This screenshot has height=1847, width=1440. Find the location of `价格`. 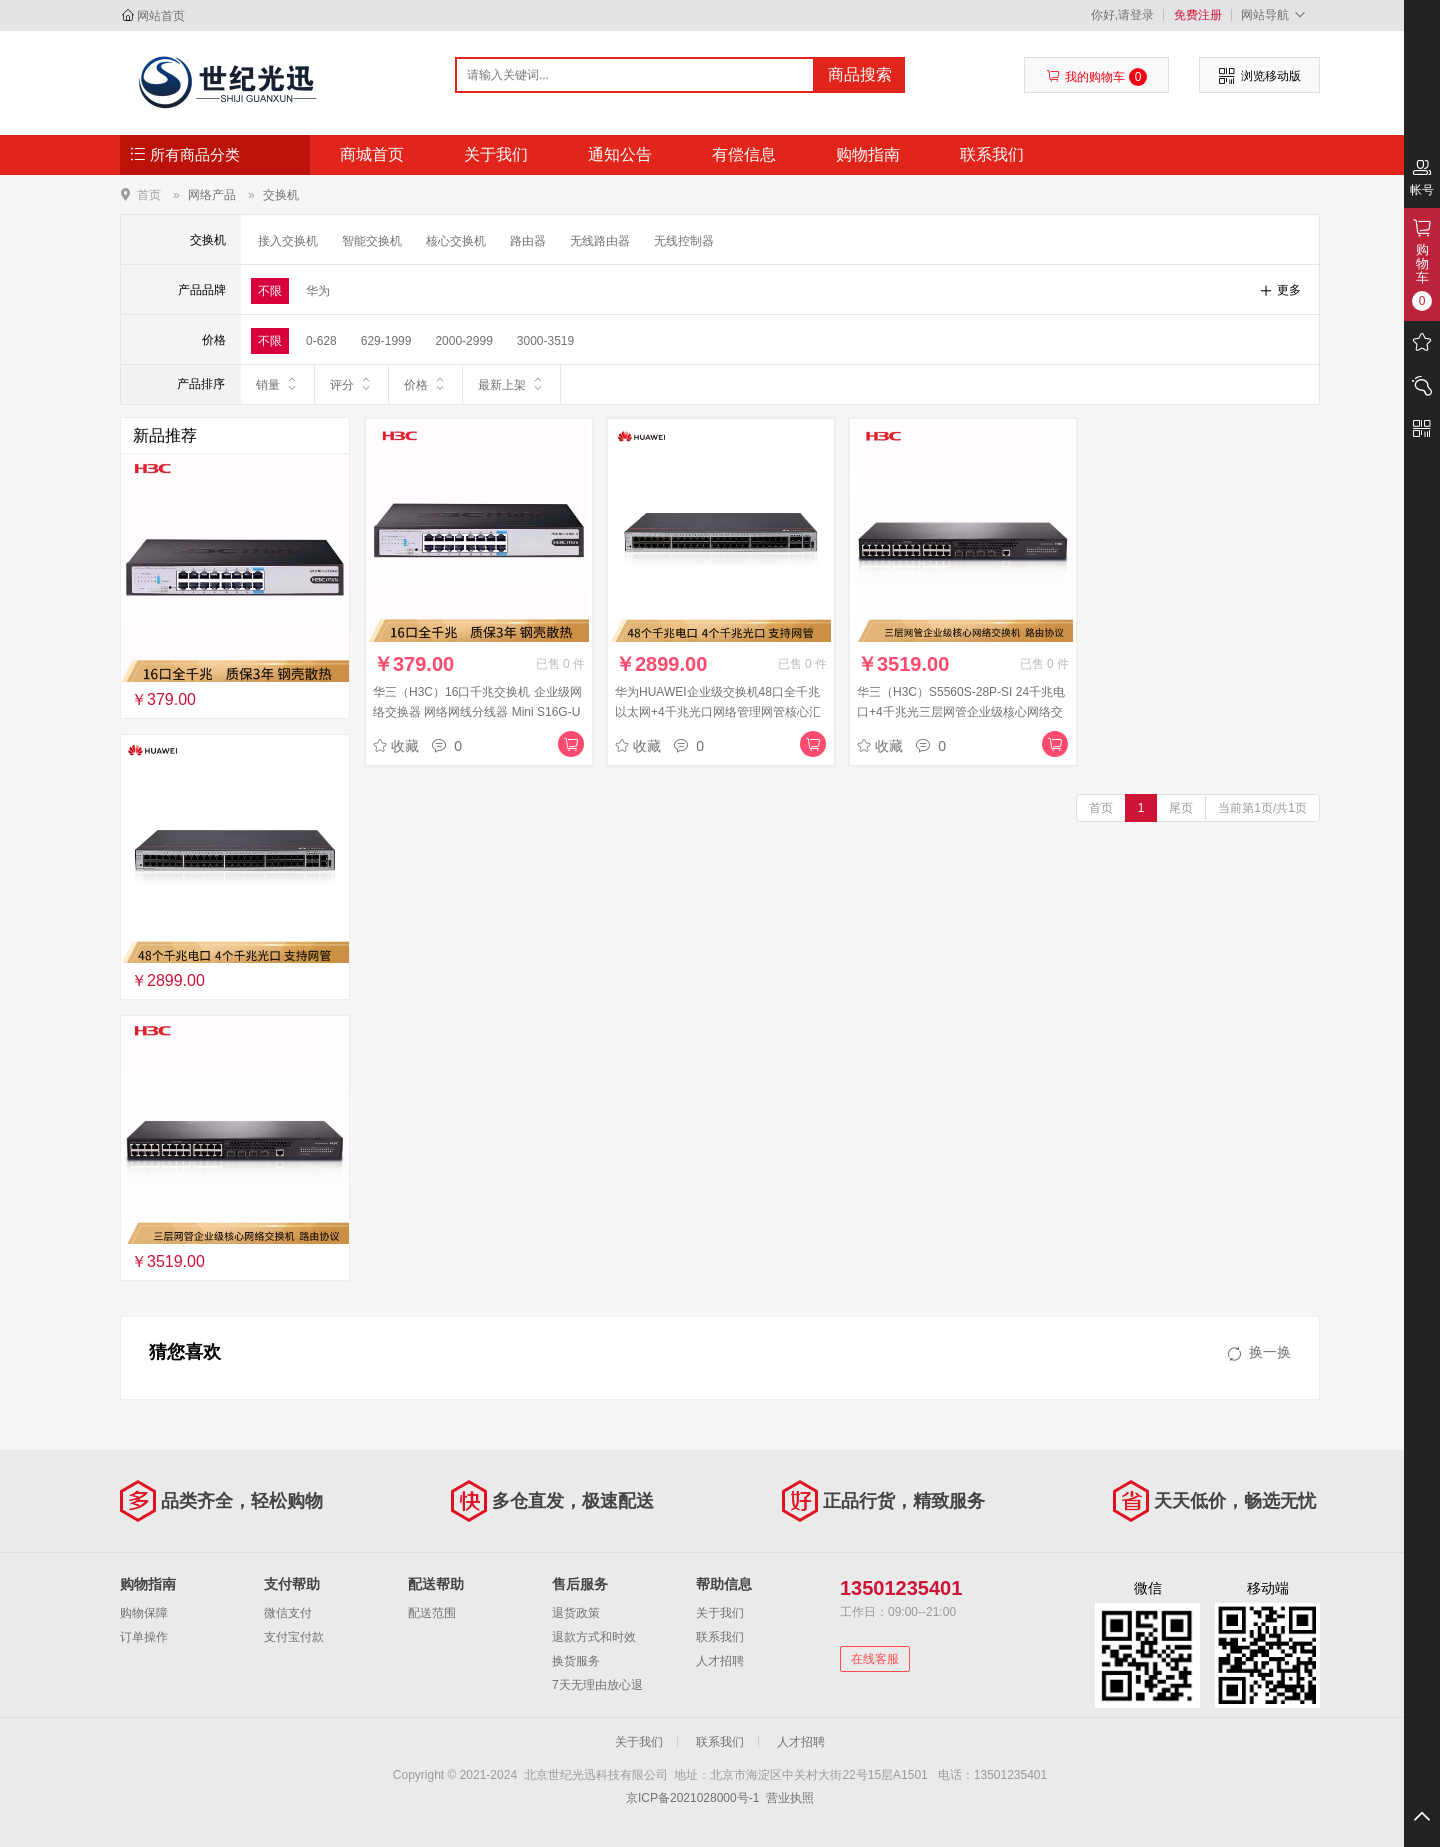

价格 is located at coordinates (425, 384).